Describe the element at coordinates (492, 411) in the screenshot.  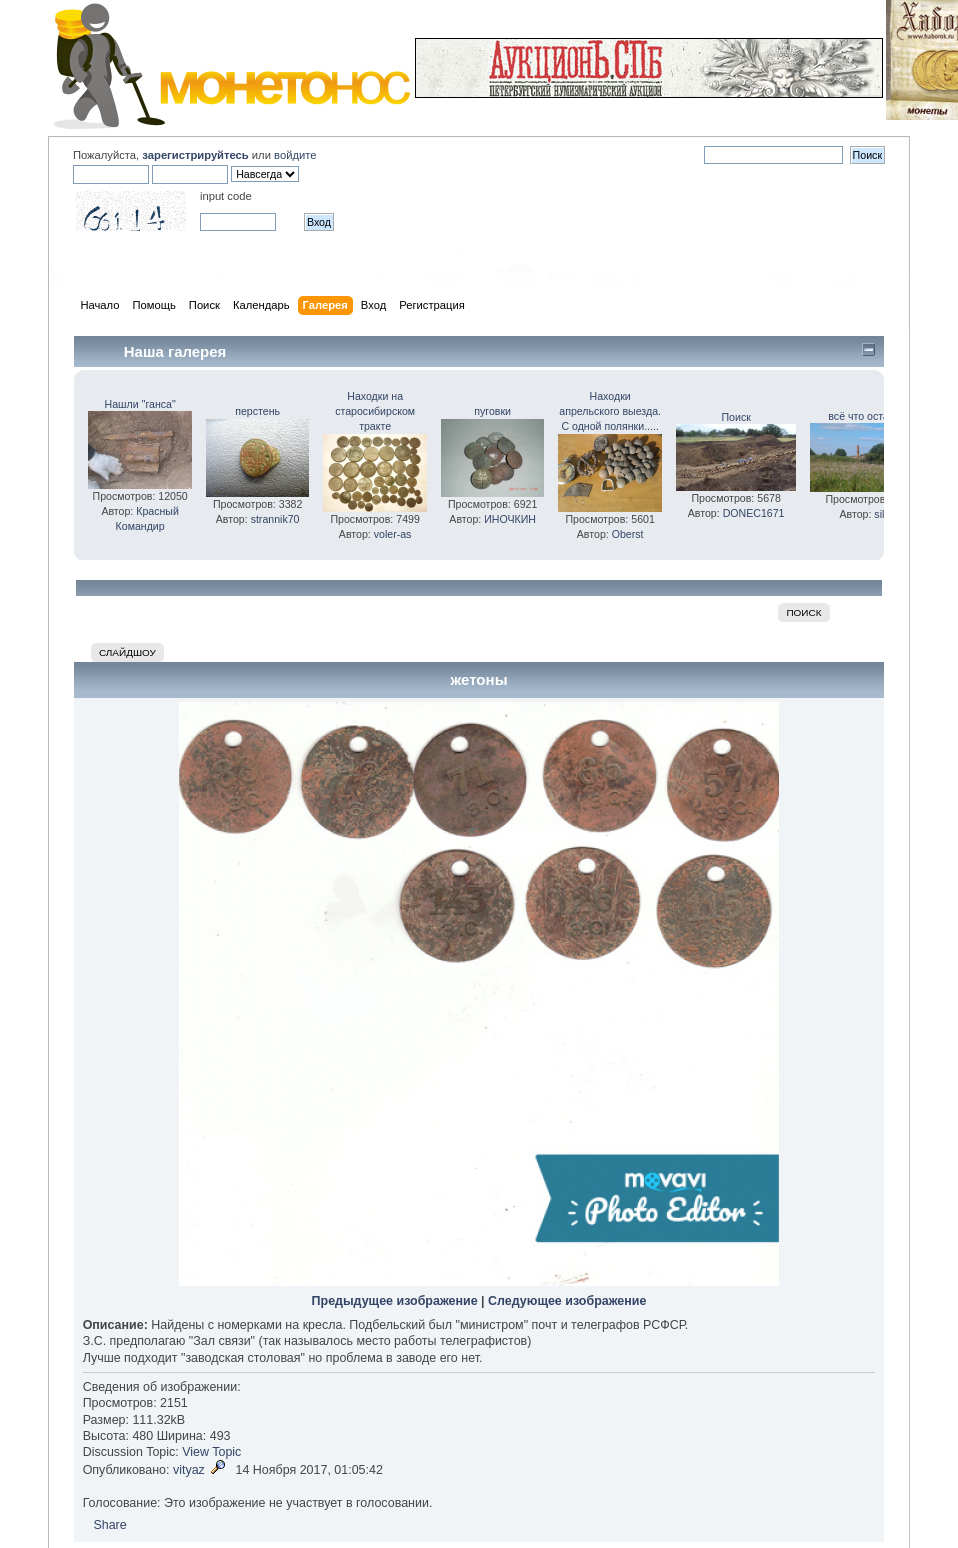
I see `пуговки` at that location.